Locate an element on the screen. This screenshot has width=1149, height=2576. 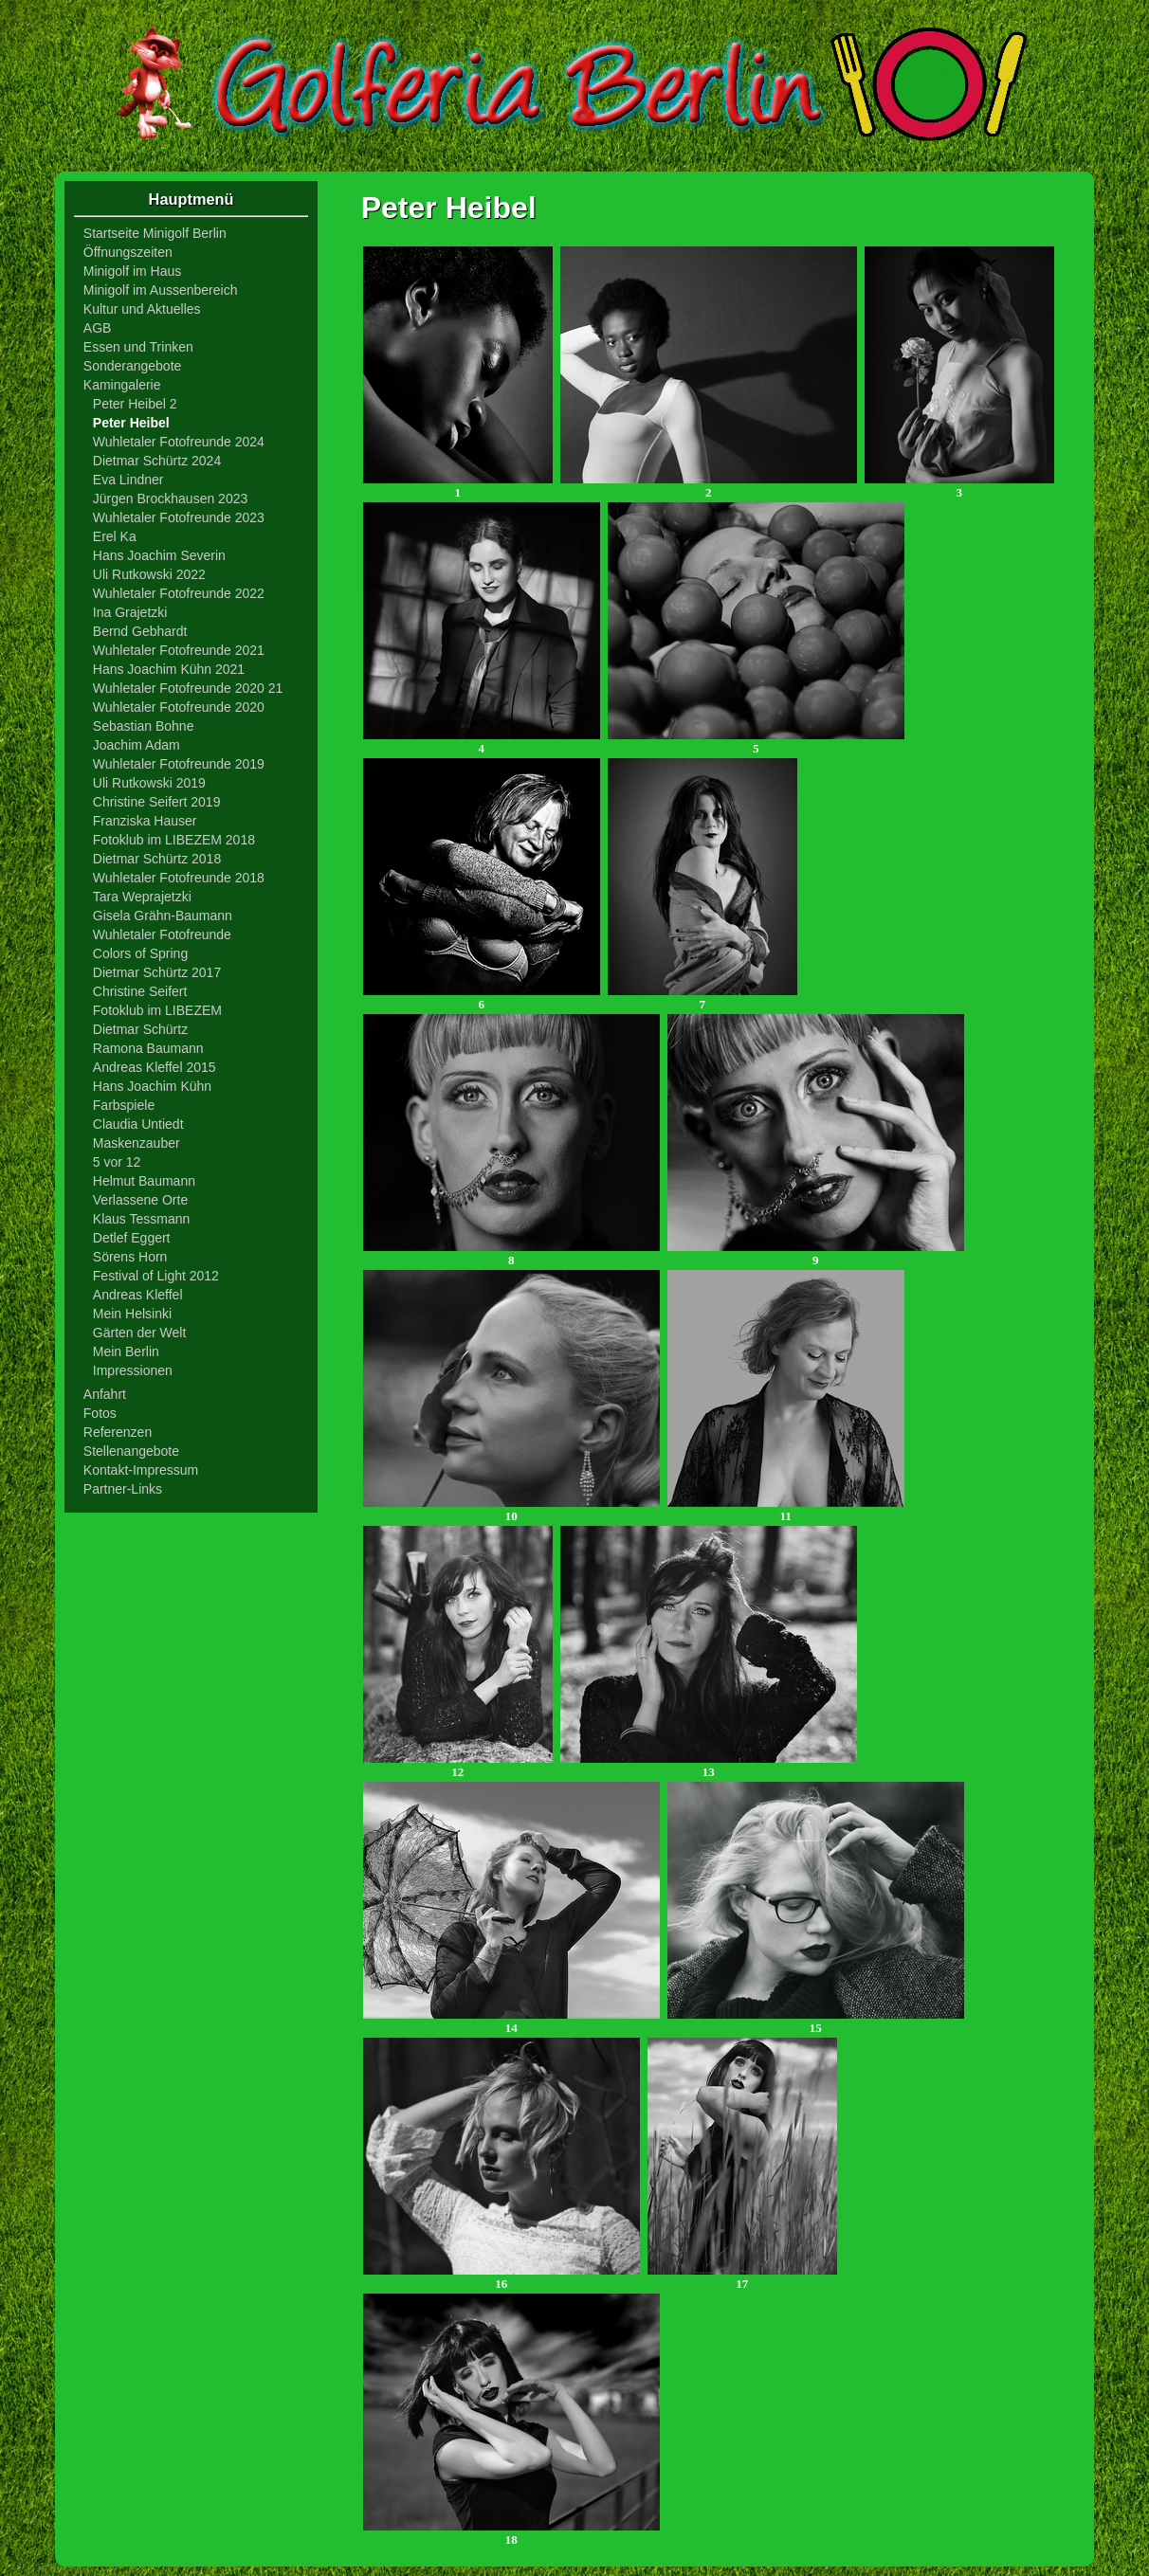
Wuhletaler Fotofreunde 2022 is located at coordinates (178, 593).